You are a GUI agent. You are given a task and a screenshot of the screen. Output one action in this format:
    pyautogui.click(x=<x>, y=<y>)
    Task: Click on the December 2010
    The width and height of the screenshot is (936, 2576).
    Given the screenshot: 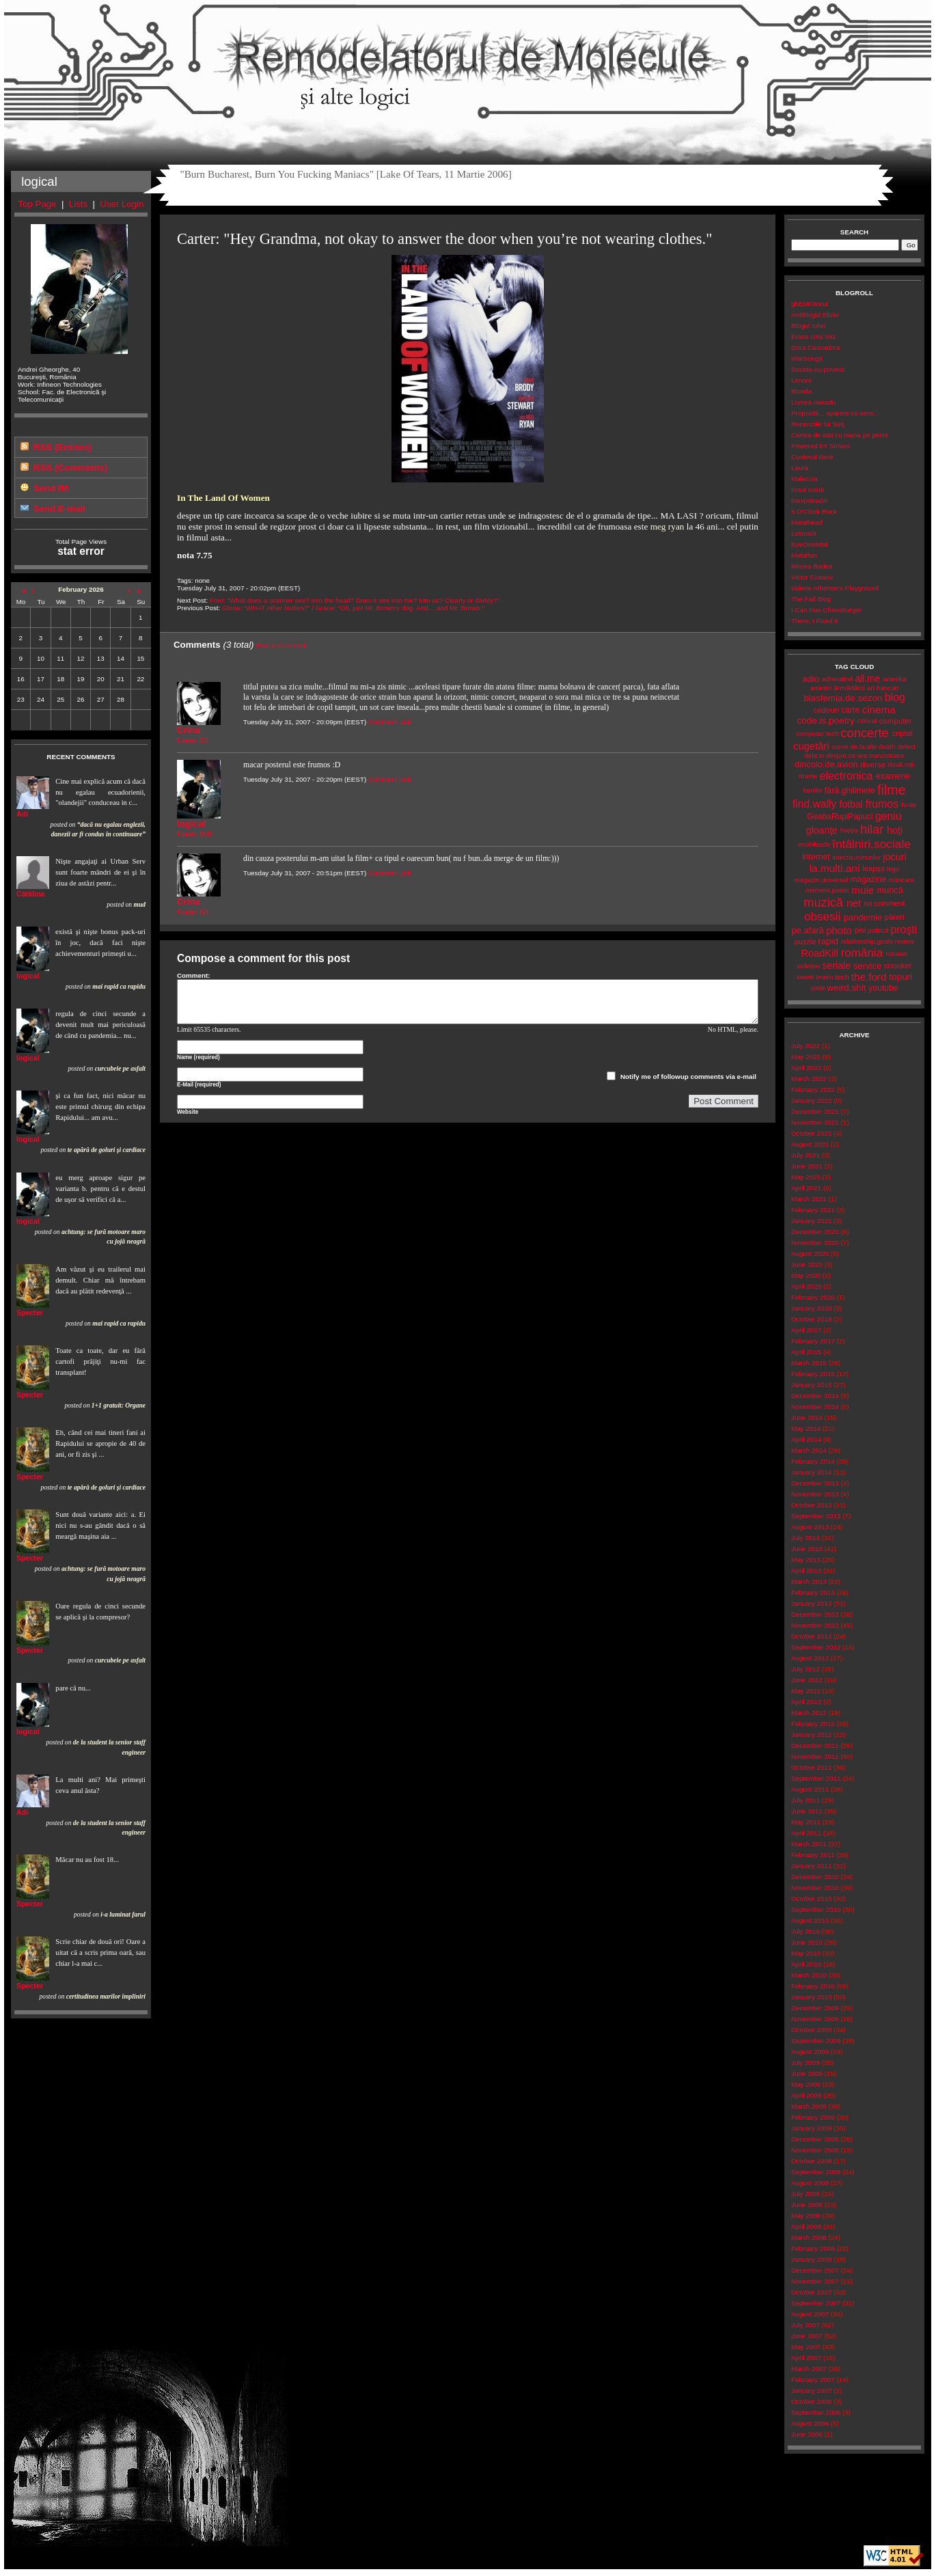 What is the action you would take?
    pyautogui.click(x=815, y=1876)
    